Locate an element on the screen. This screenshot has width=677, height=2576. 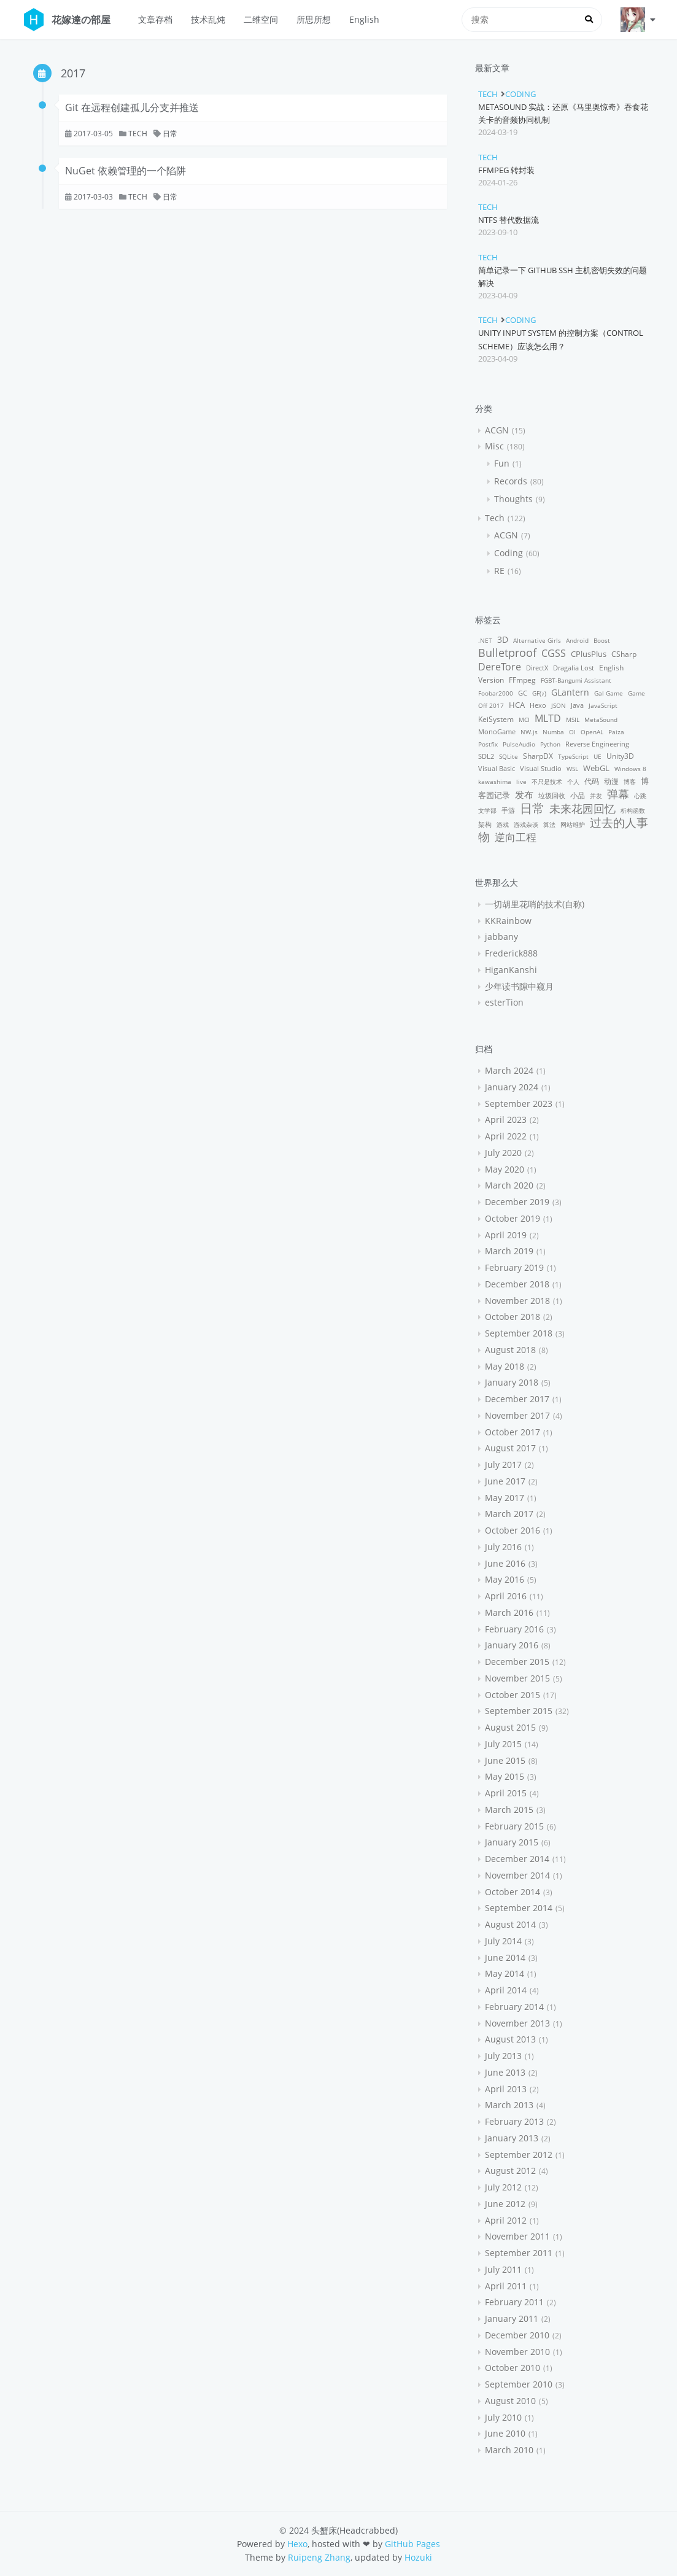
FFmpeg 转封装 is located at coordinates (506, 170).